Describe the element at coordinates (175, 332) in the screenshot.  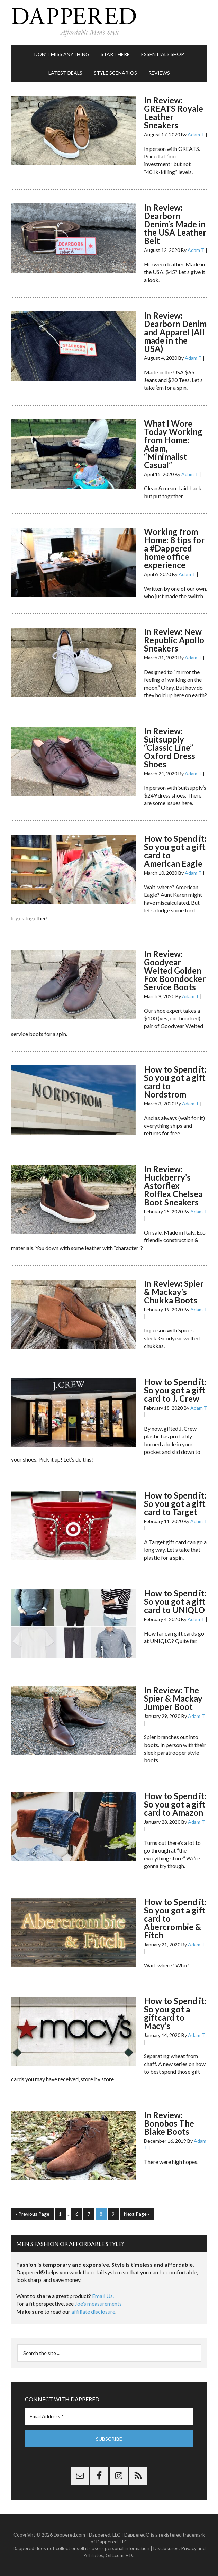
I see `In Review: Dearborn Denim and Apparel (All made in the USA)` at that location.